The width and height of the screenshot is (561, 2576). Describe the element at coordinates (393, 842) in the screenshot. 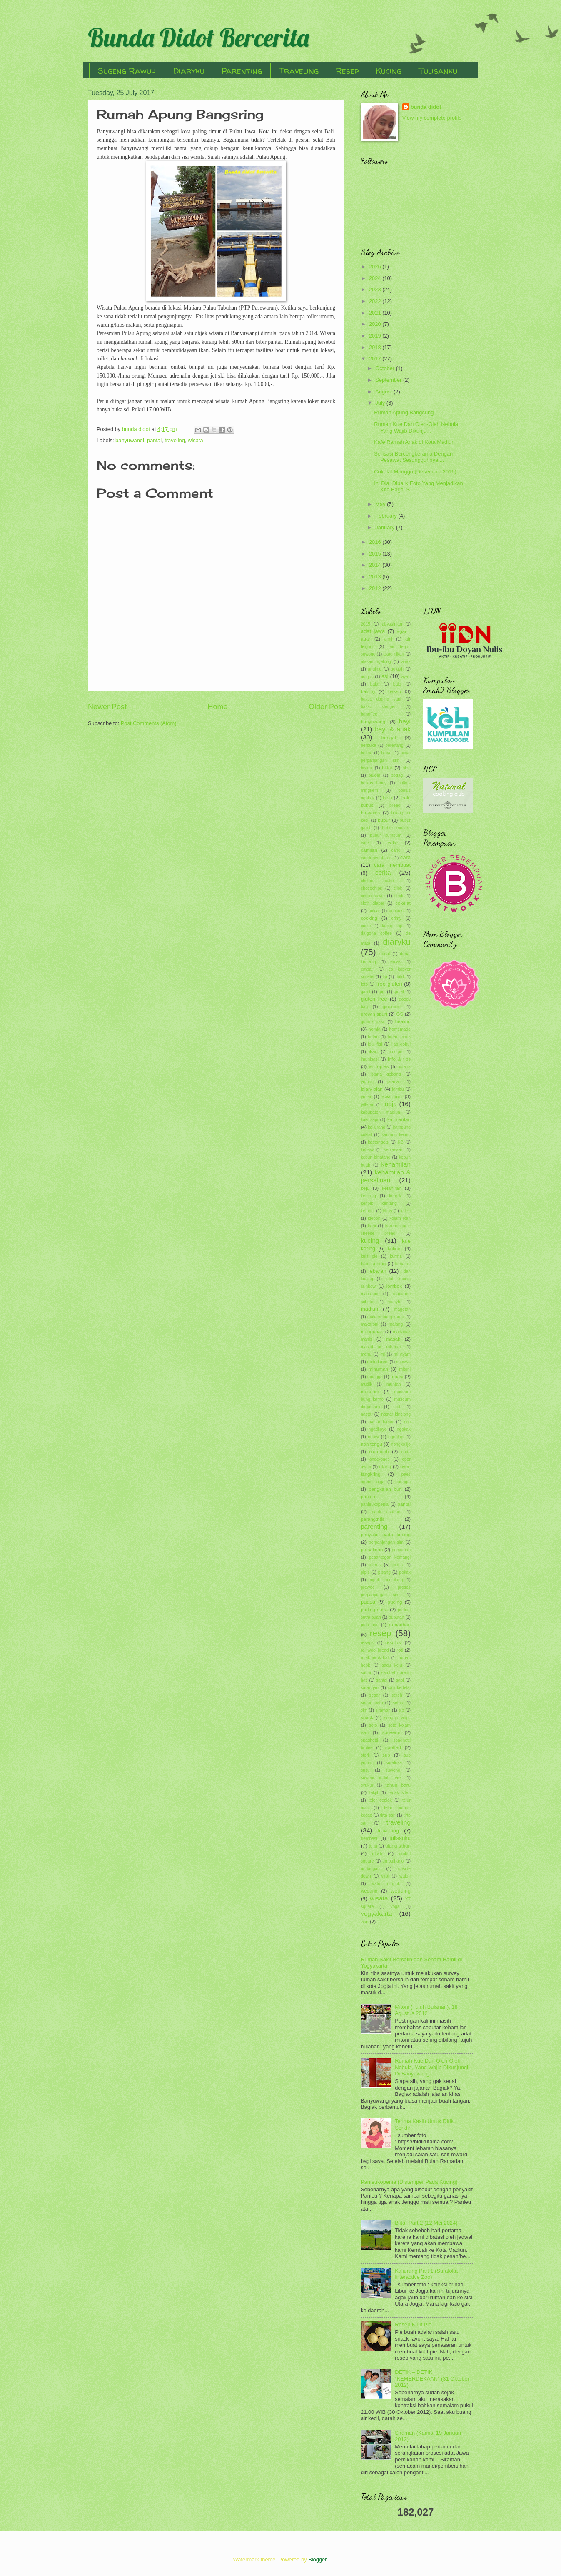

I see `cake` at that location.